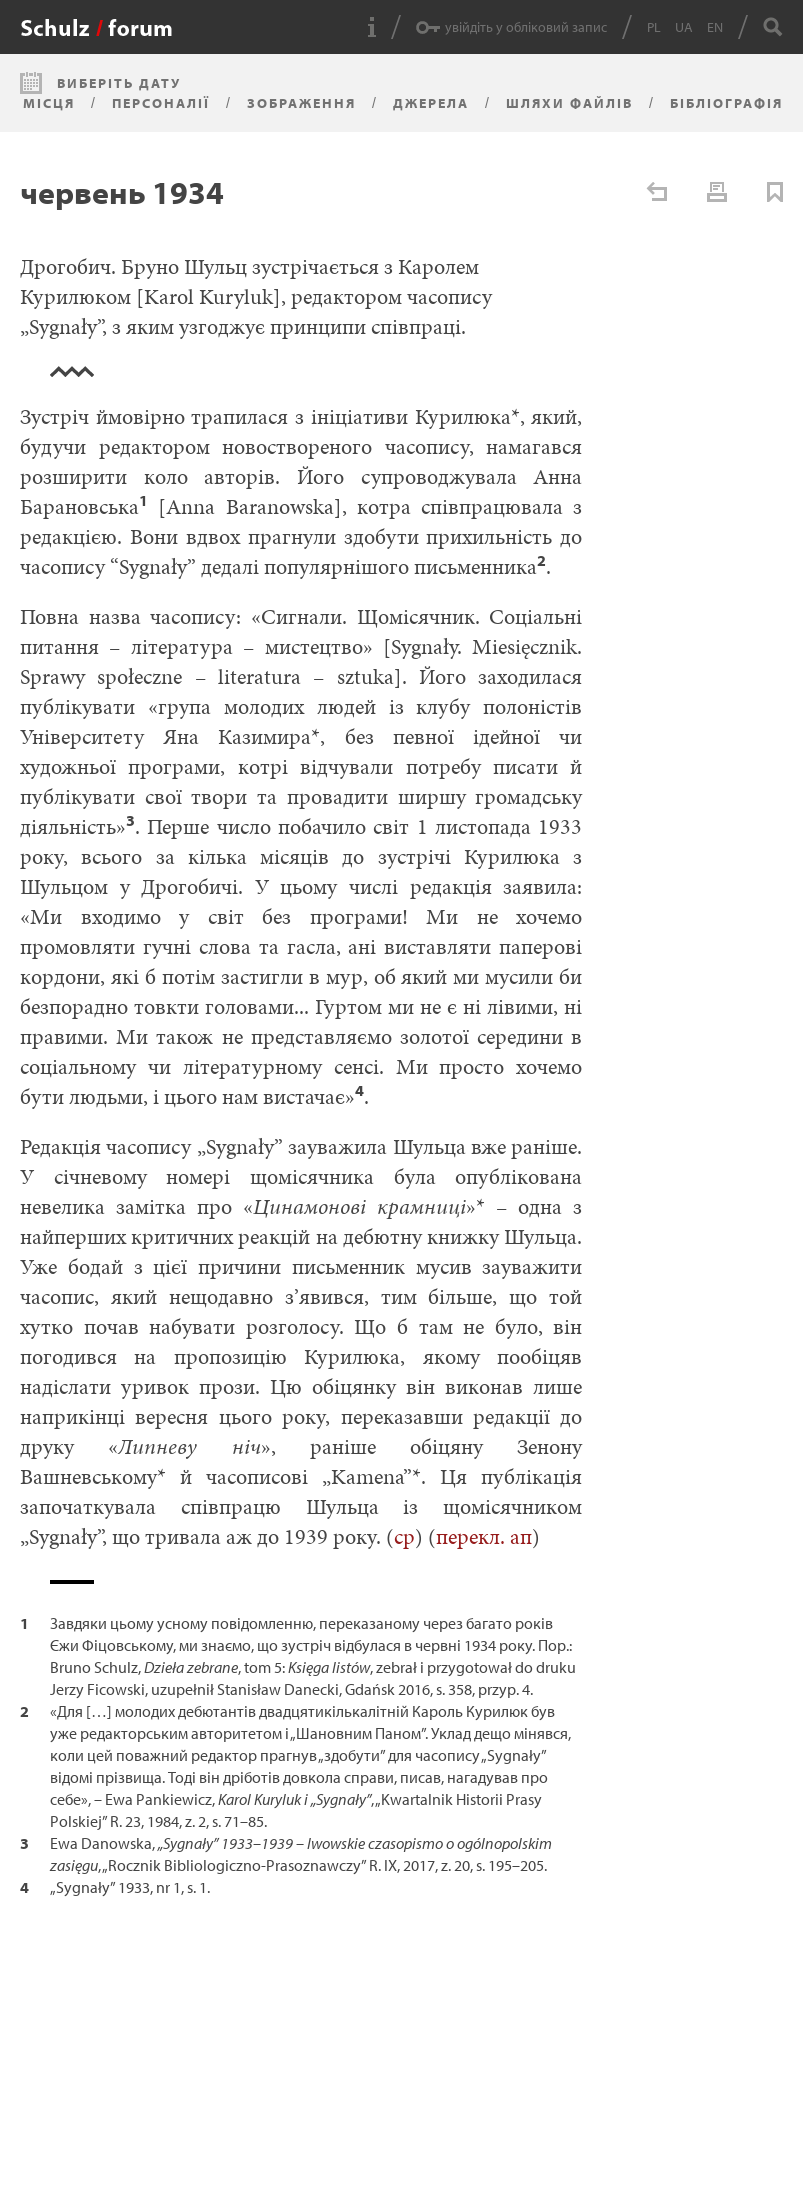 The width and height of the screenshot is (803, 2188). What do you see at coordinates (119, 83) in the screenshot?
I see `Виберіть дату` at bounding box center [119, 83].